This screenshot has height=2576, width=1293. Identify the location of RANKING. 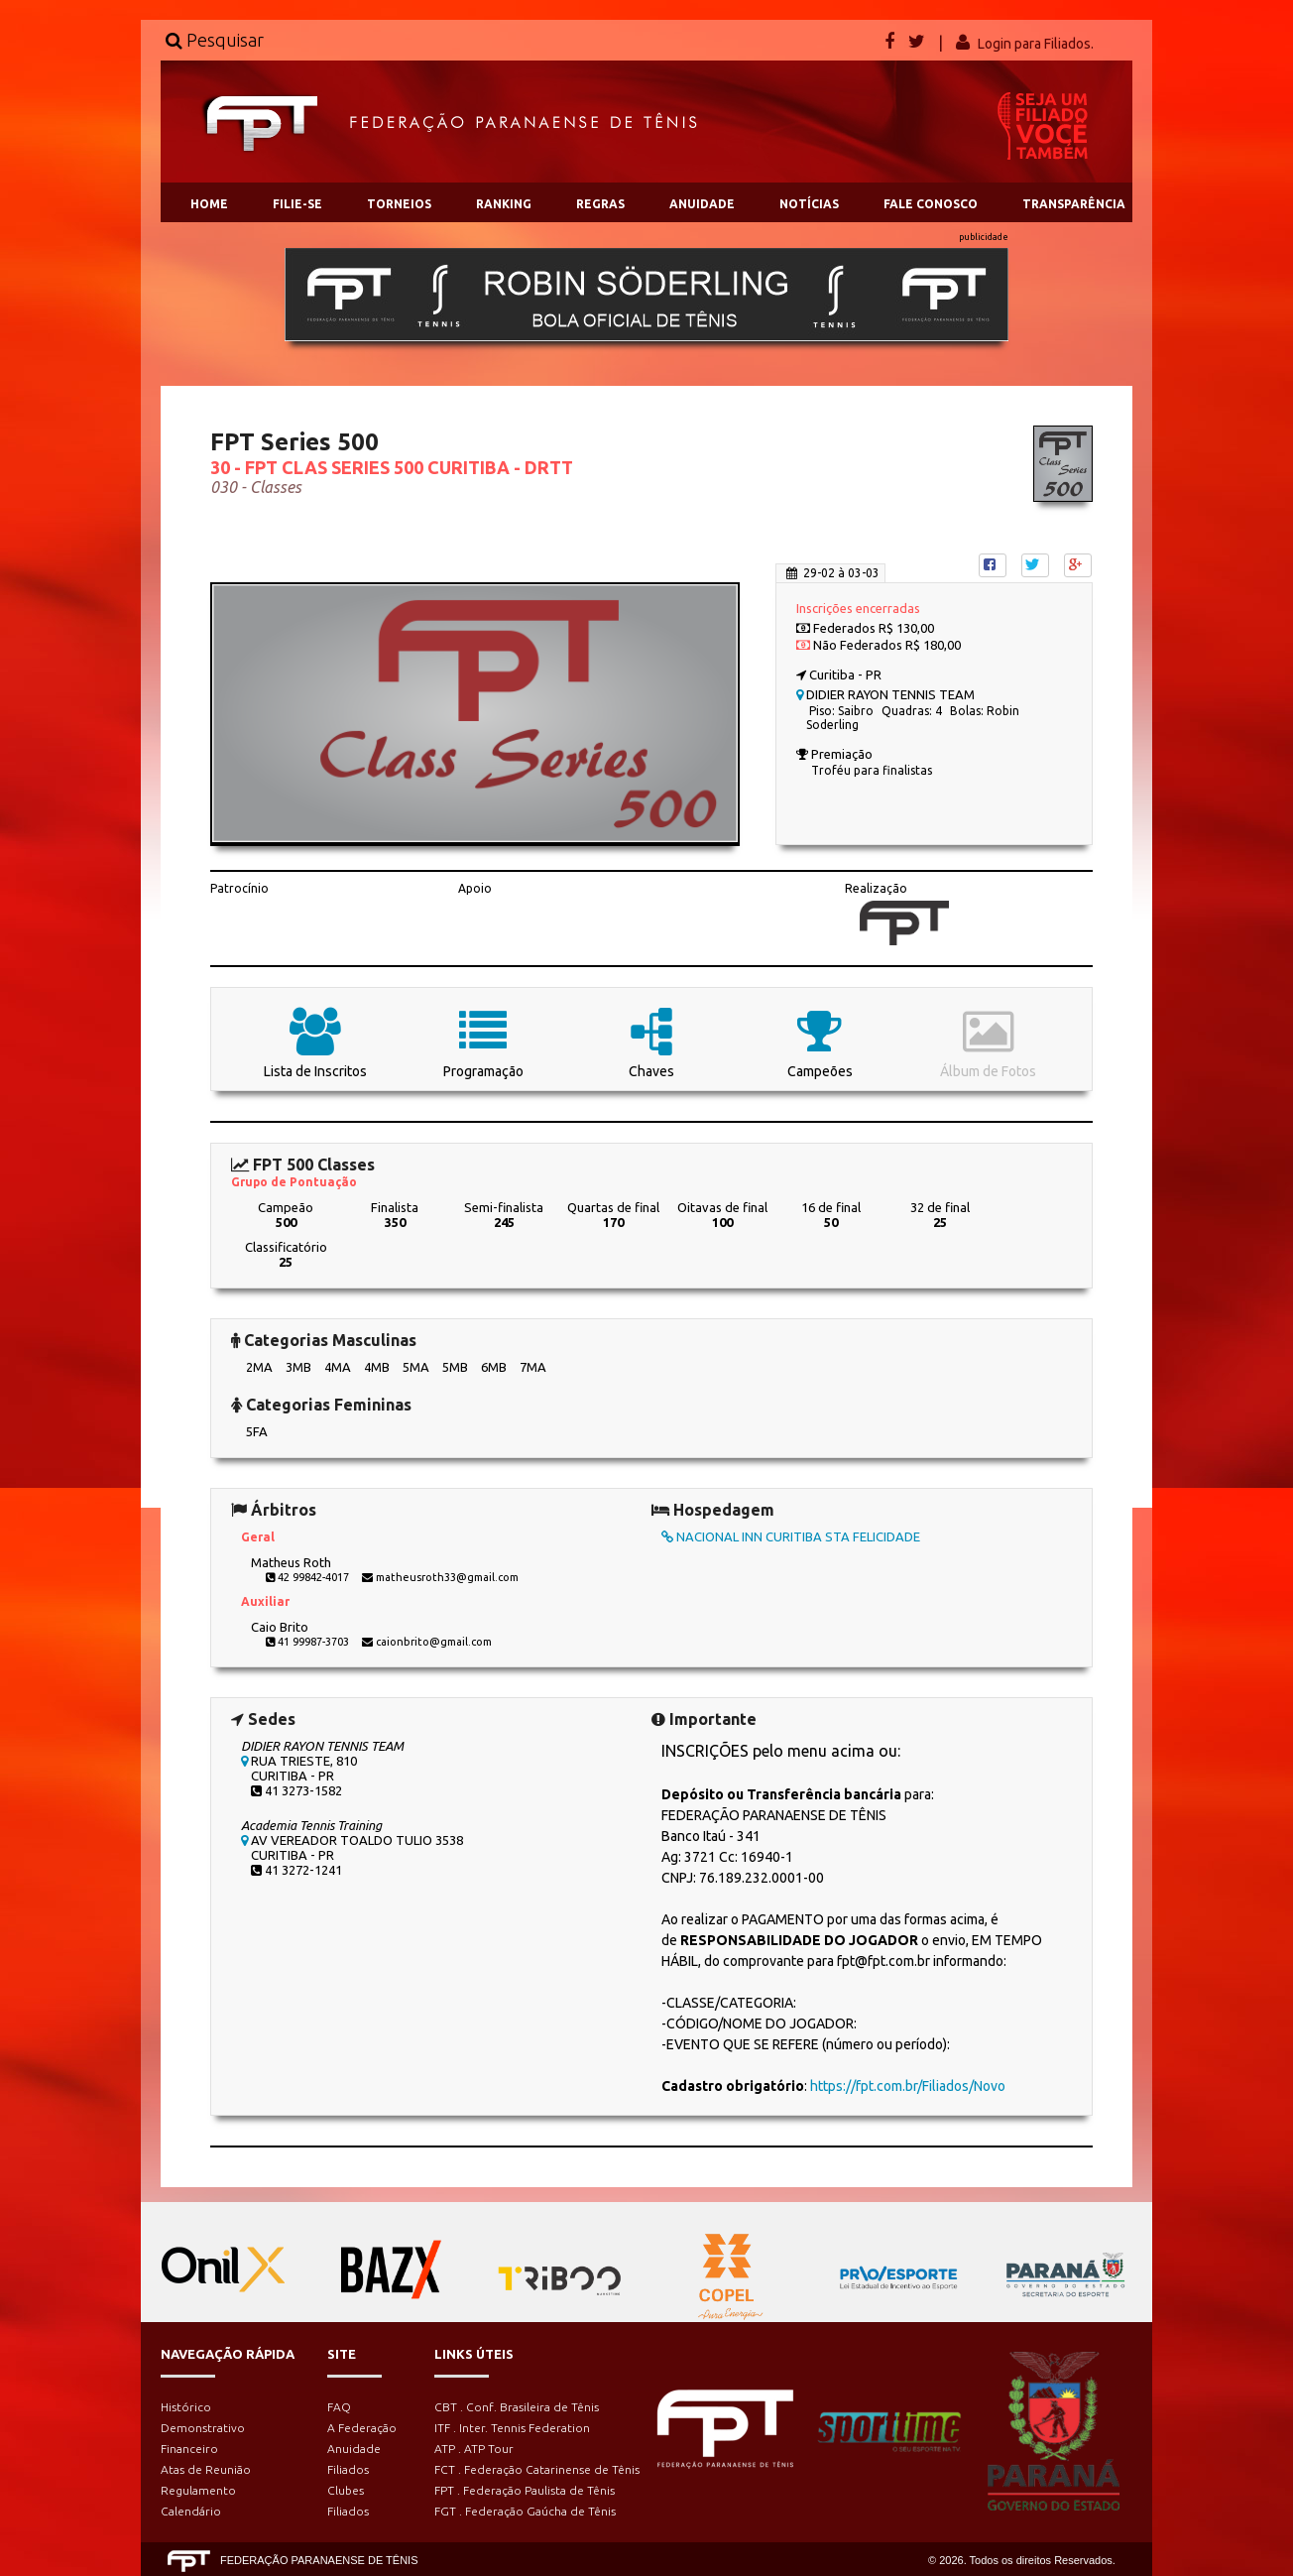
(503, 203).